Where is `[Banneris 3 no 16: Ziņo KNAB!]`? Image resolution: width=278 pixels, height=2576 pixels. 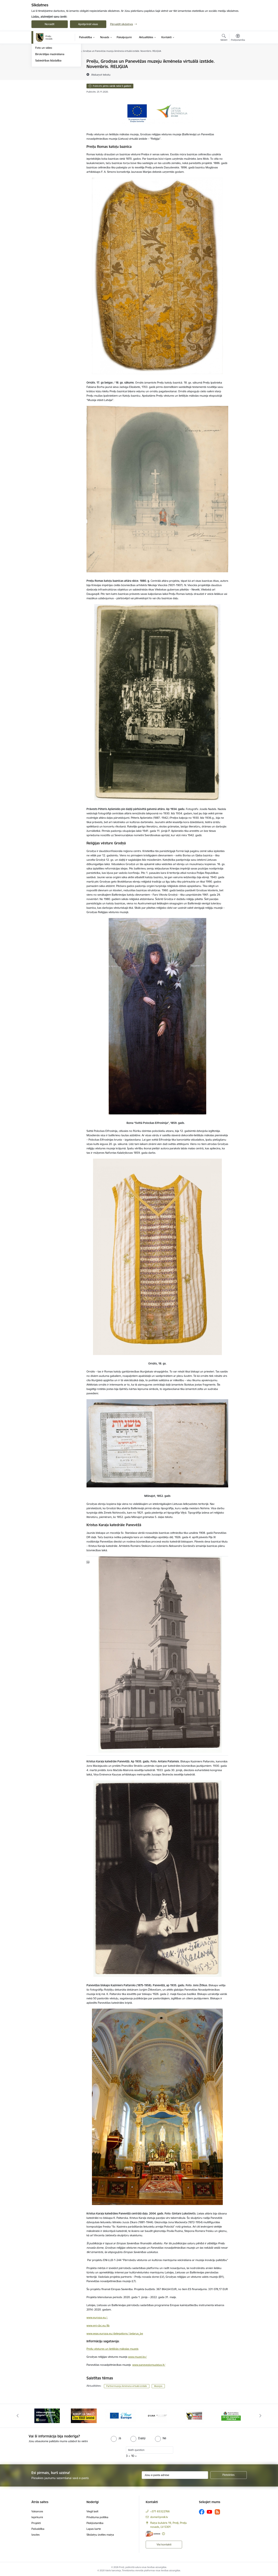 [Banneris 3 no 16: Ziņo KNAB!] is located at coordinates (121, 2415).